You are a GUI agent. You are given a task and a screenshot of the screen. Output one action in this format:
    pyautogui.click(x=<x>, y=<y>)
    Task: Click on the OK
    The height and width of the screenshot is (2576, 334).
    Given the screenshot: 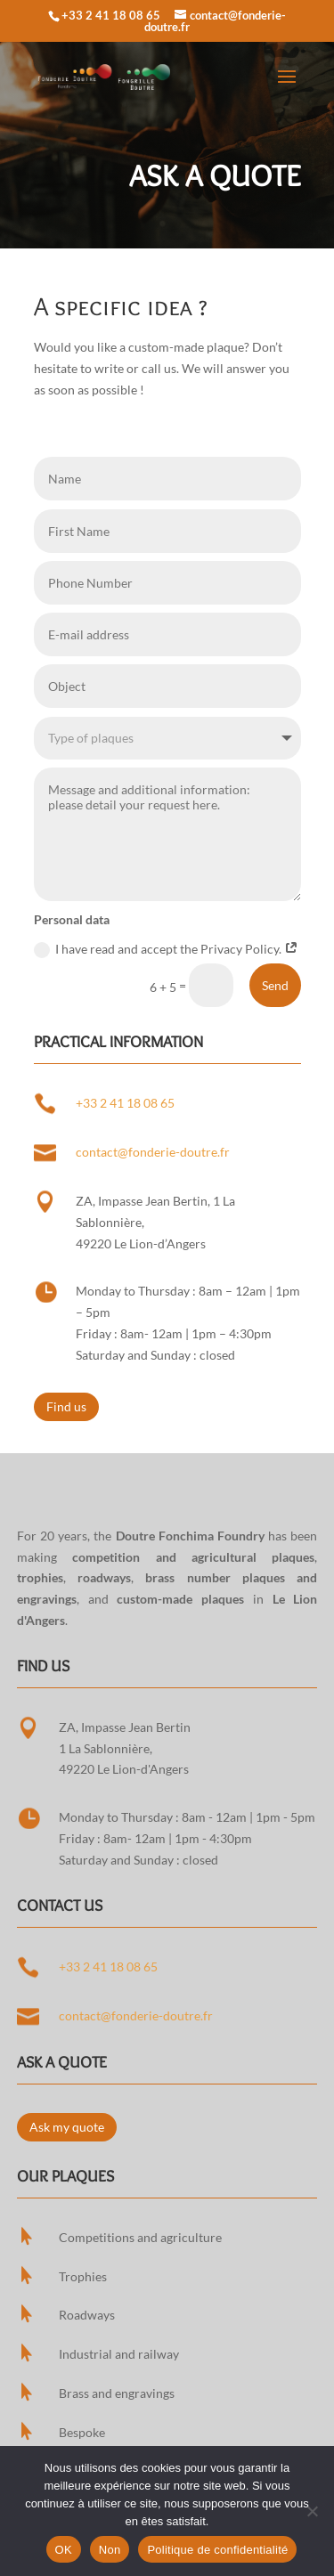 What is the action you would take?
    pyautogui.click(x=63, y=2549)
    